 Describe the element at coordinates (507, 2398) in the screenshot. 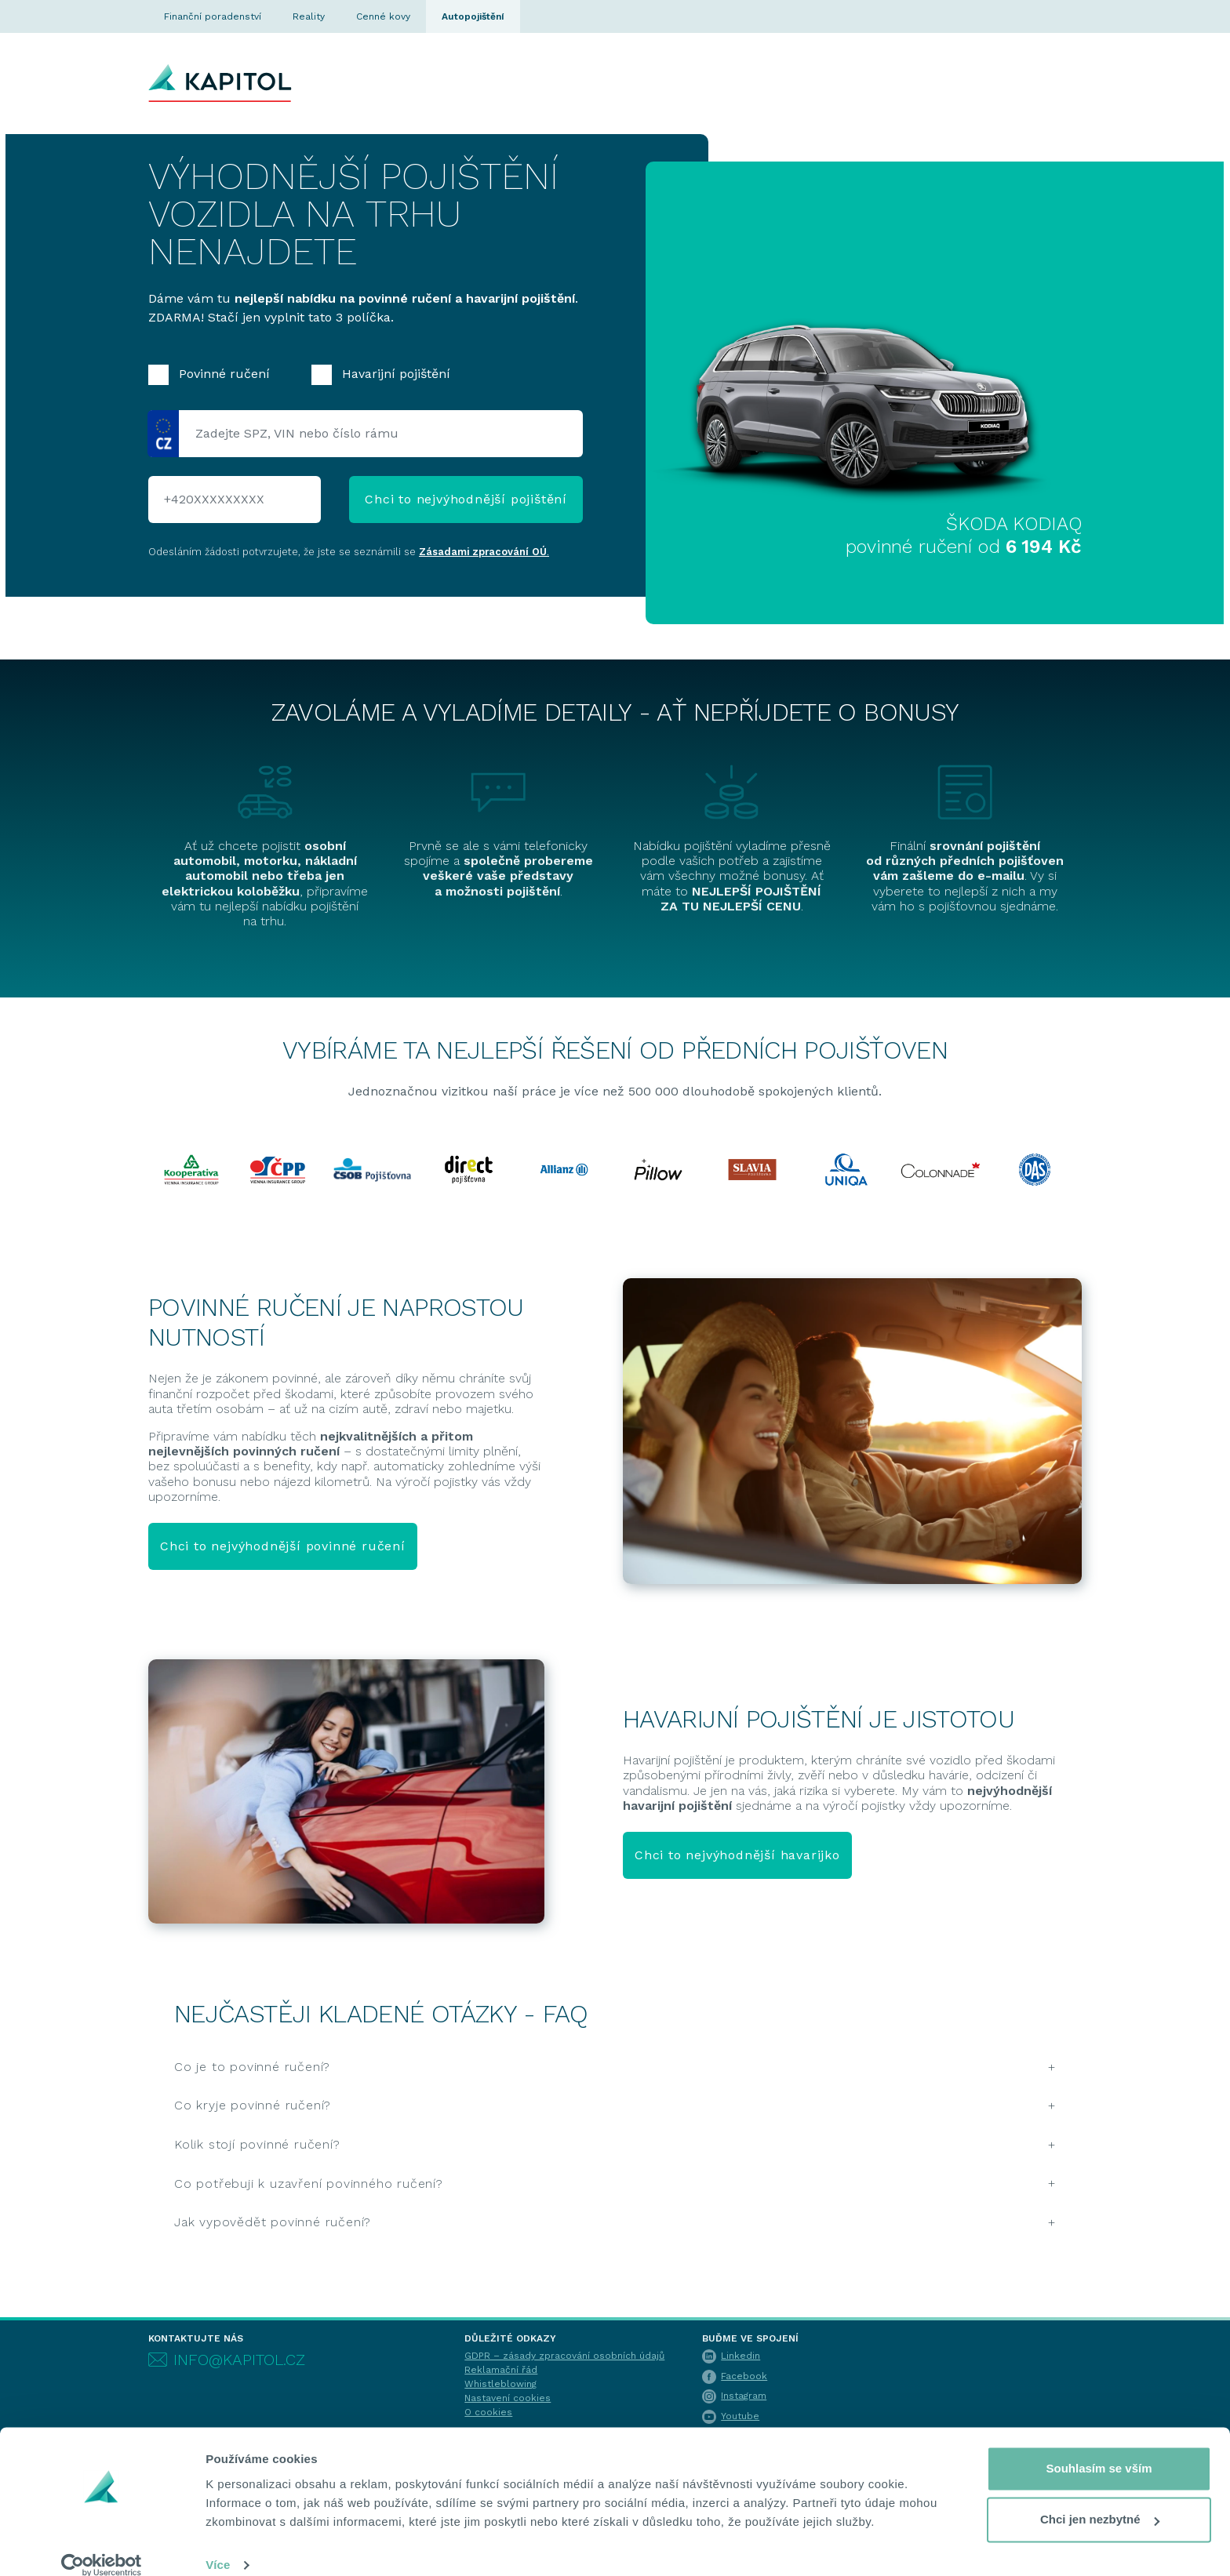

I see `Nastavení cookies` at that location.